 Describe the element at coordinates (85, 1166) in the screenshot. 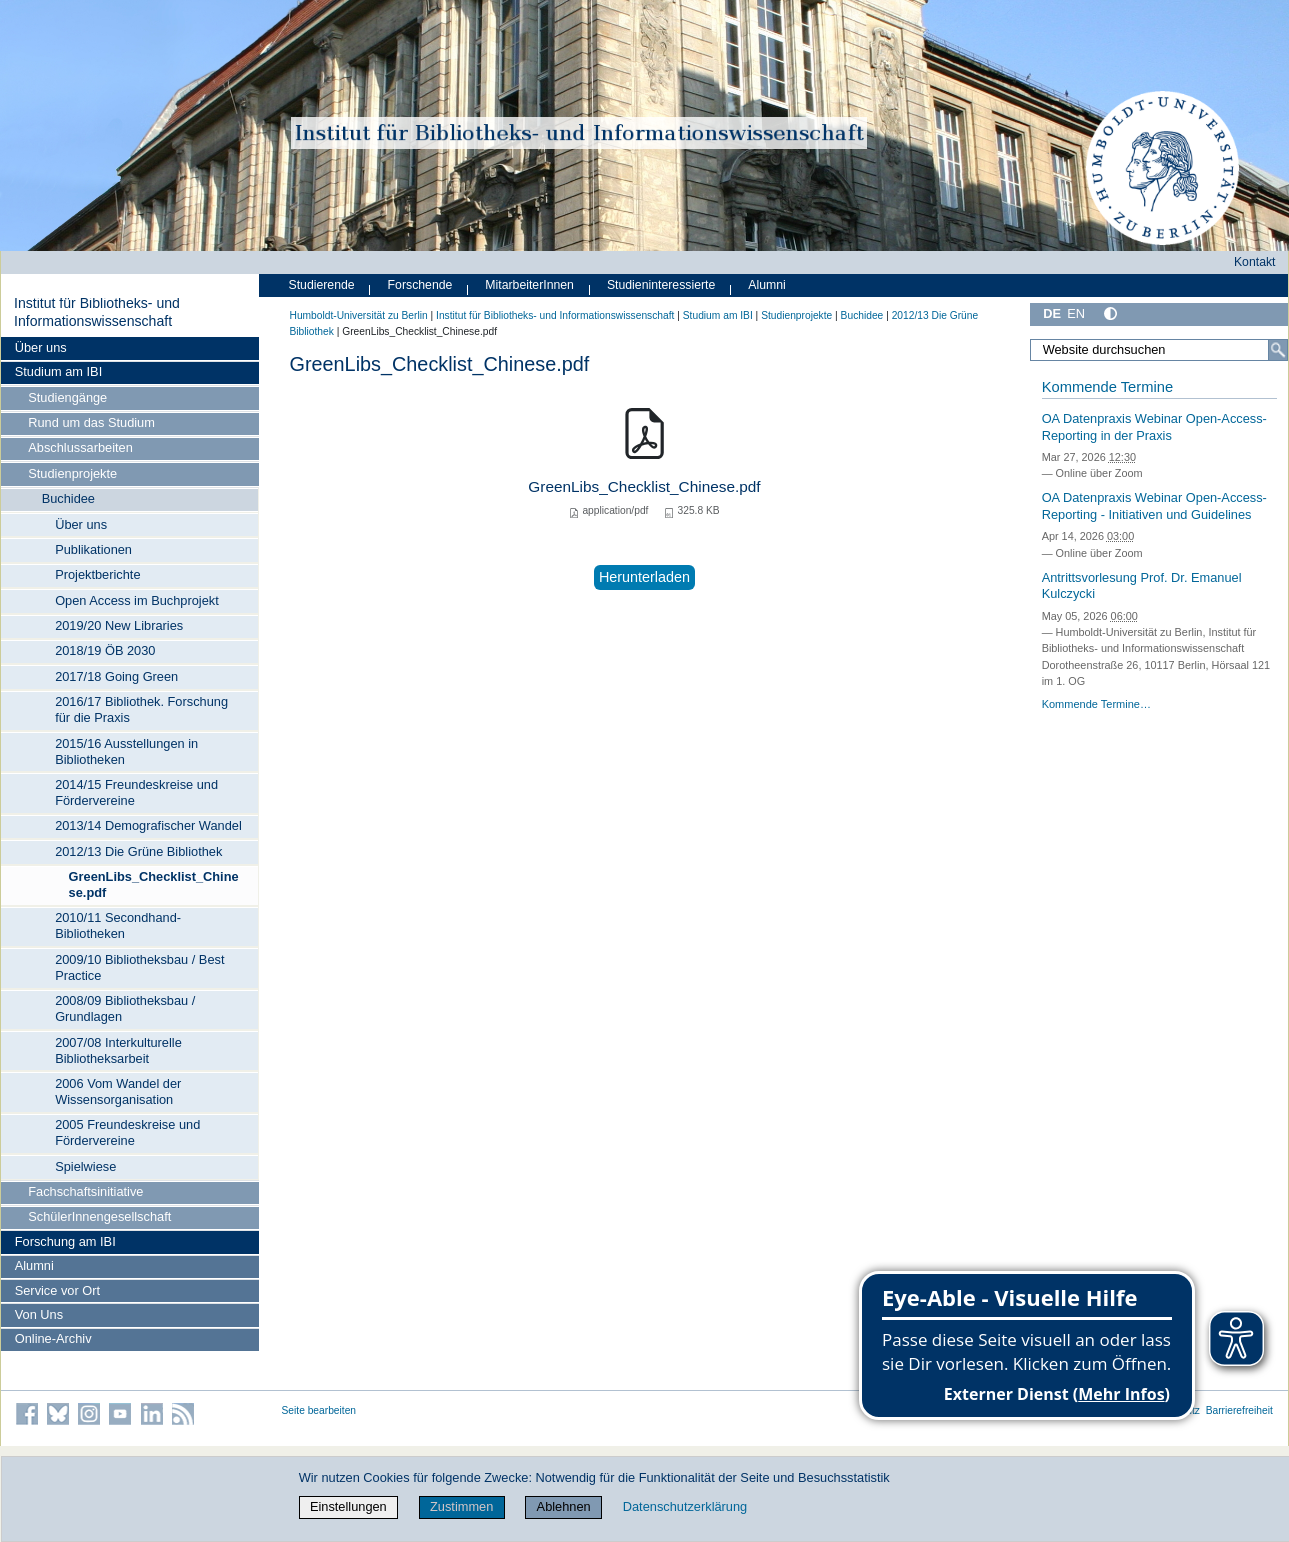

I see `Spielwiese` at that location.